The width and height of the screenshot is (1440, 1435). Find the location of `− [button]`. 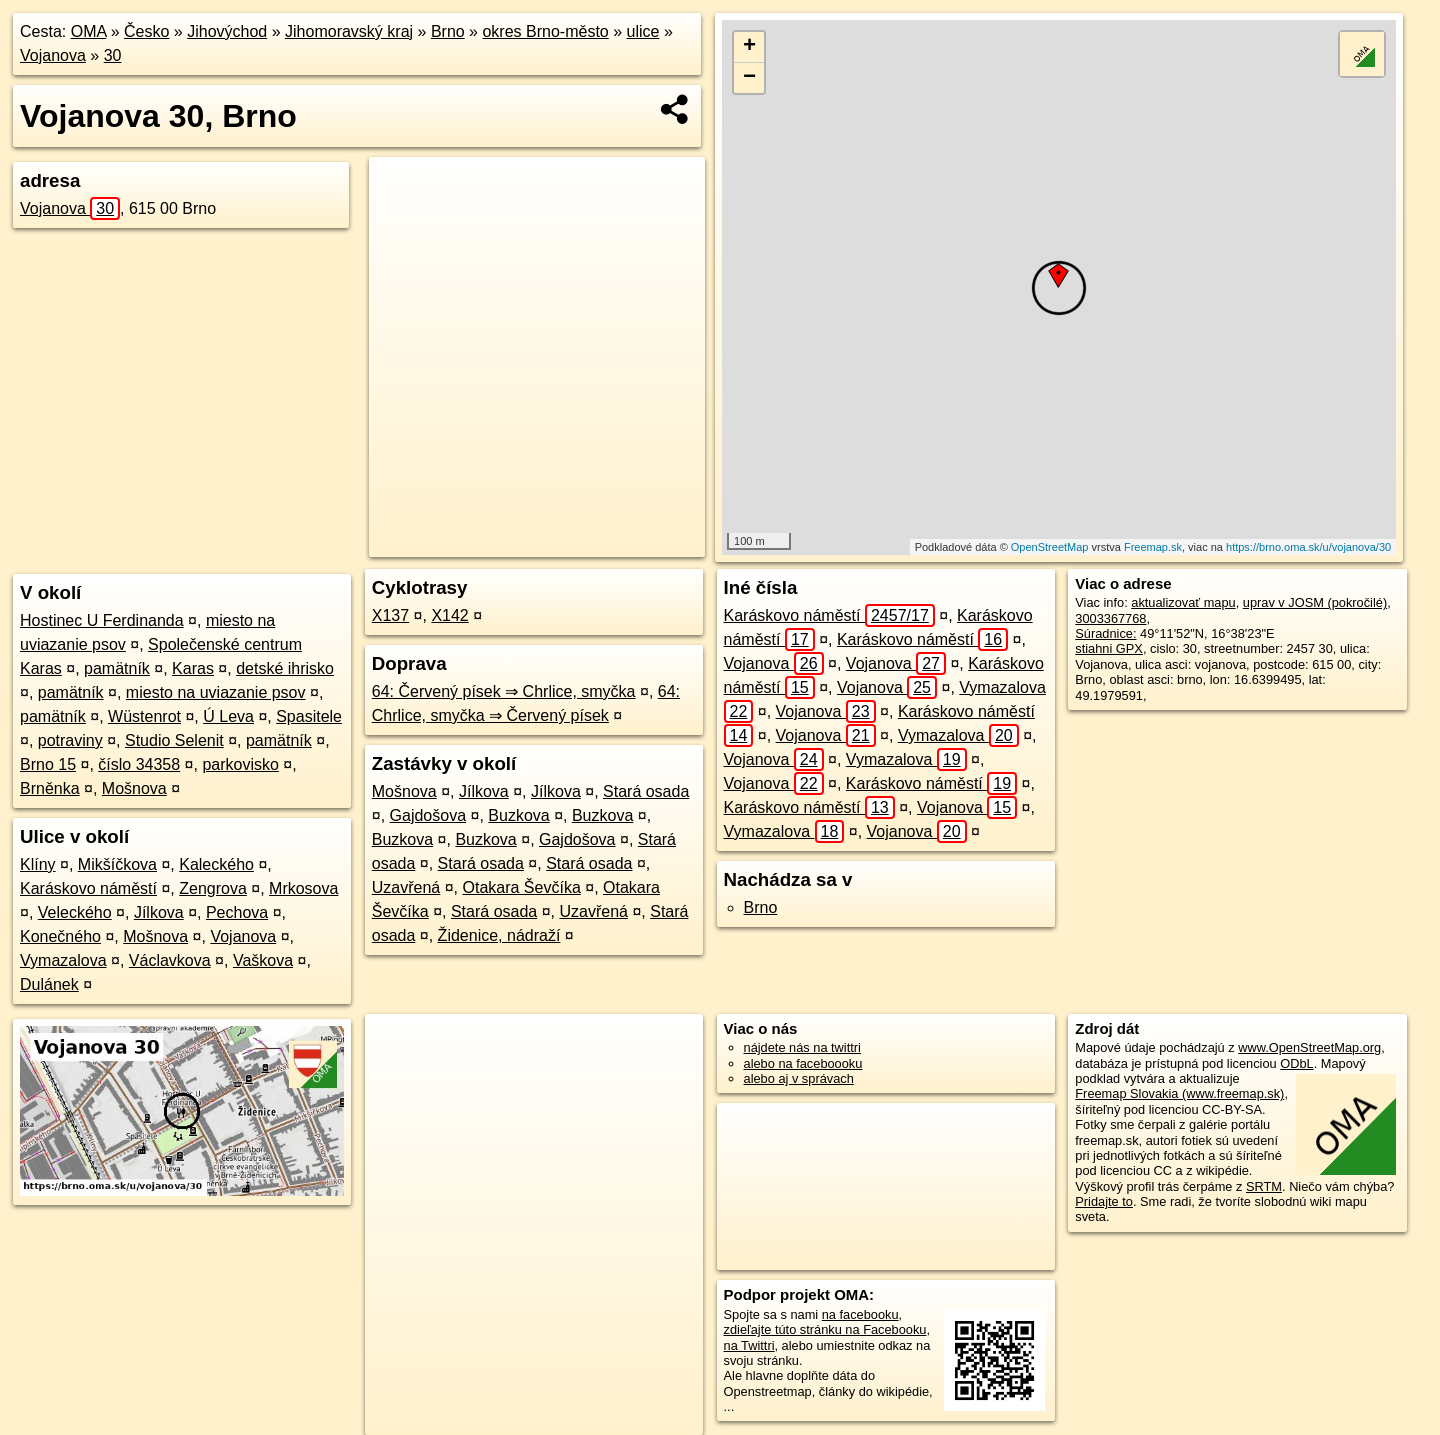

− [button] is located at coordinates (749, 78).